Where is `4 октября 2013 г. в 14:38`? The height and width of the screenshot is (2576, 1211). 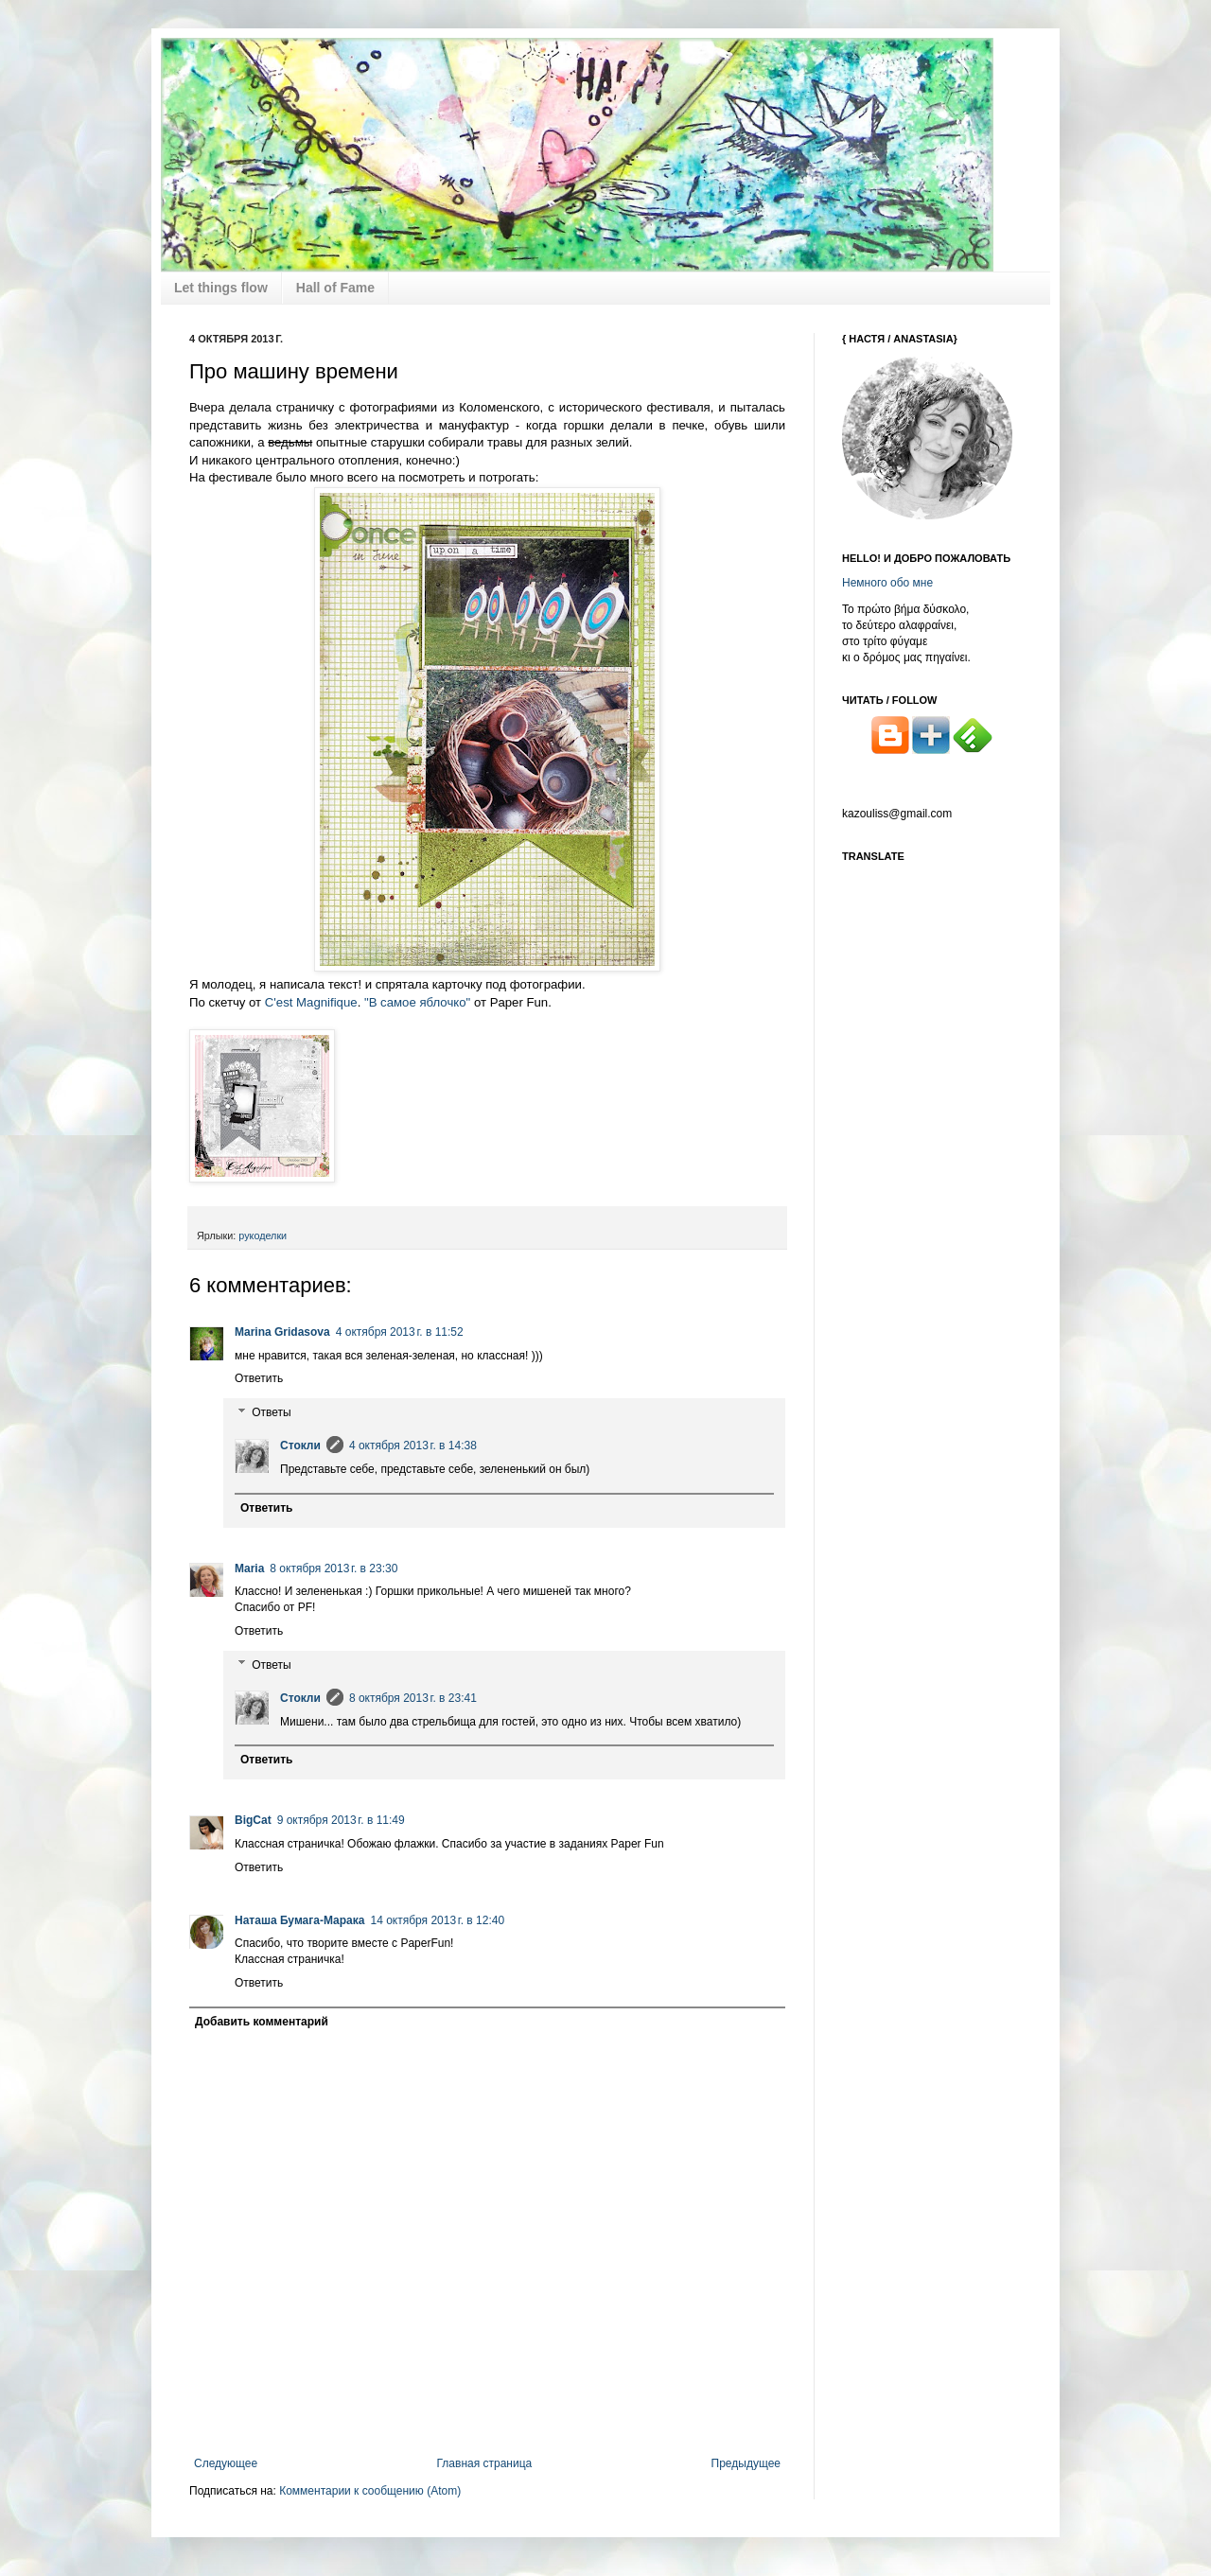
4 октября 2013 г. в 14:38 is located at coordinates (413, 1445).